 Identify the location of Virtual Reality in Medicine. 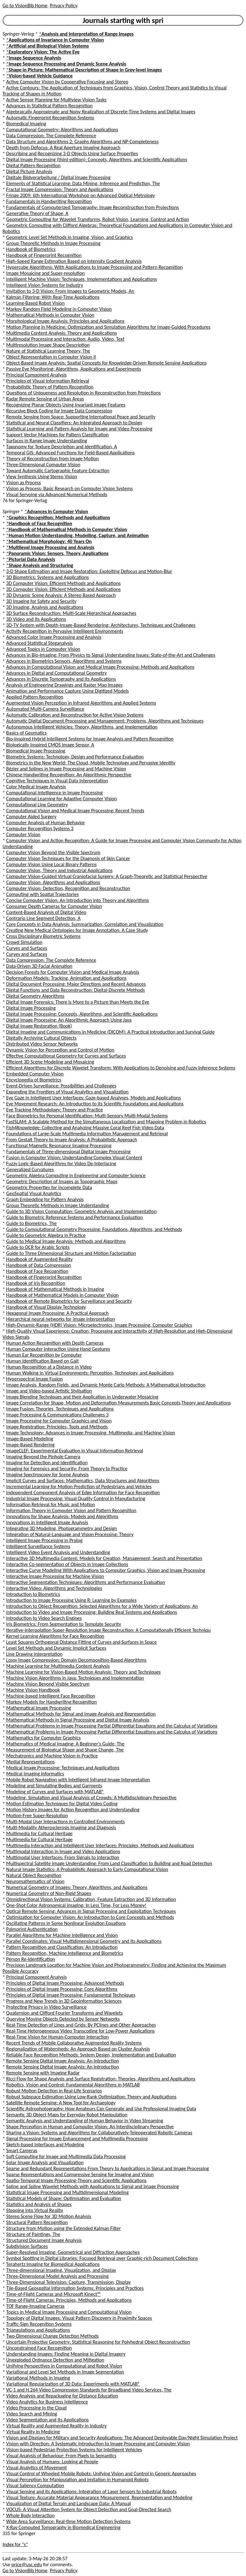
(33, 2432).